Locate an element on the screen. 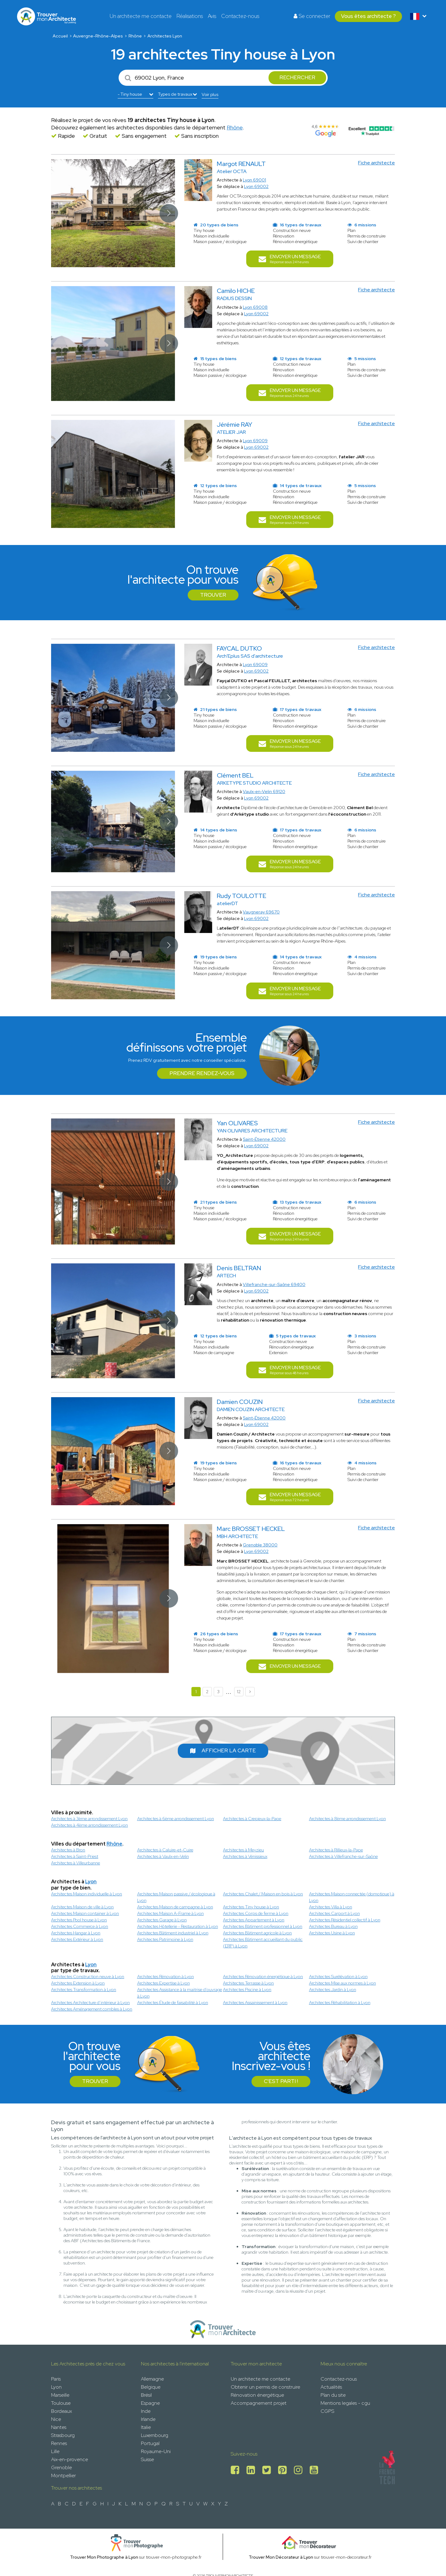 The image size is (446, 2576). Obtenir un permis de construire is located at coordinates (265, 2387).